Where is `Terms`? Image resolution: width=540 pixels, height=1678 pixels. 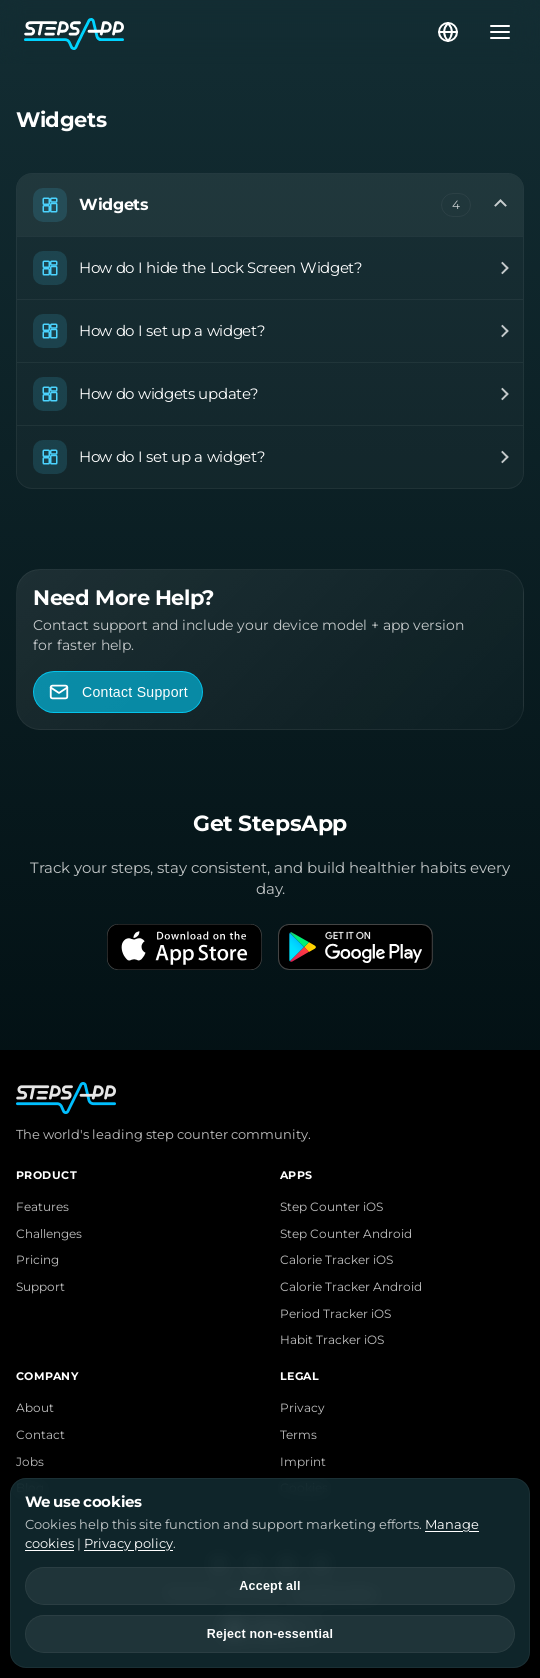 Terms is located at coordinates (298, 1435).